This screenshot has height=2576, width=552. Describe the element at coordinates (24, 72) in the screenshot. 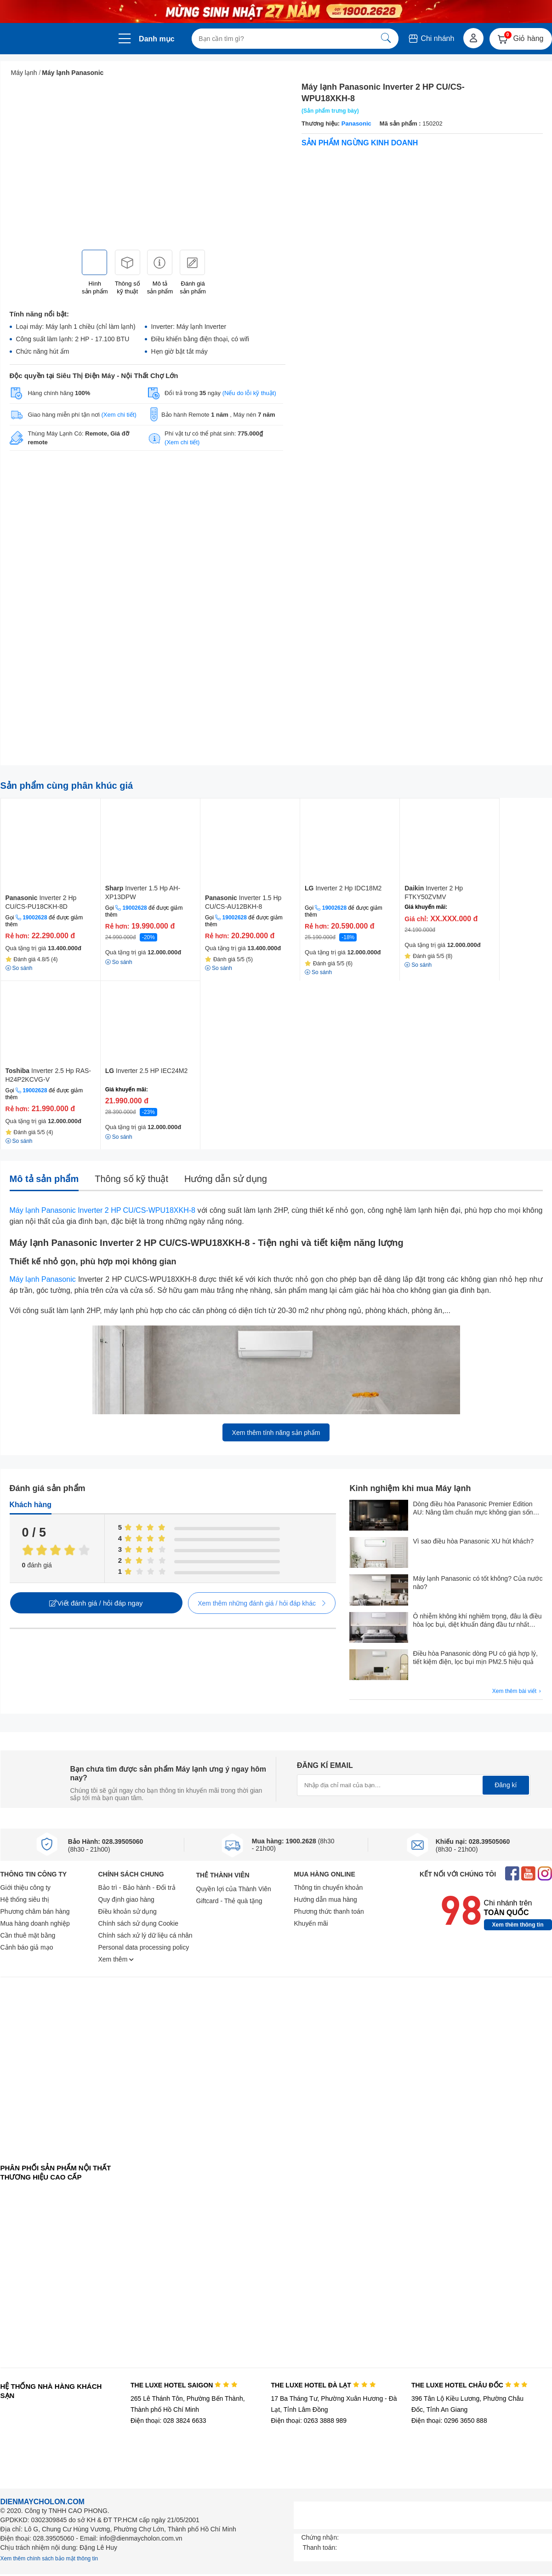

I see `Máy lạnh` at that location.